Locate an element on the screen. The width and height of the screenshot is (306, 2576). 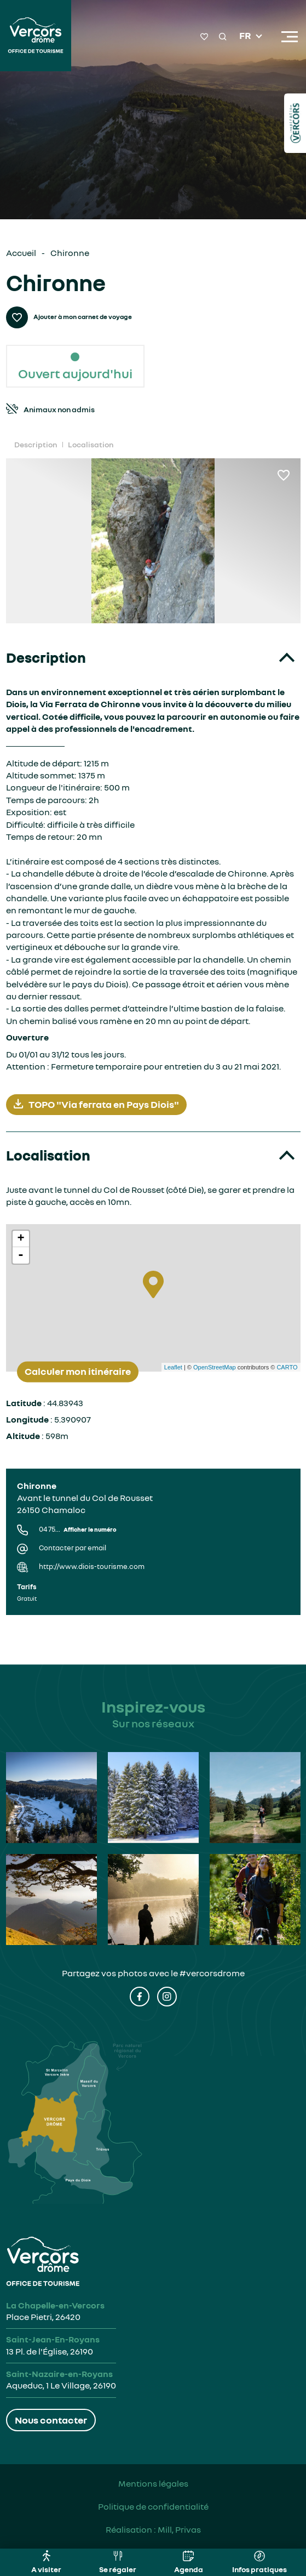
04 75... is located at coordinates (78, 1529).